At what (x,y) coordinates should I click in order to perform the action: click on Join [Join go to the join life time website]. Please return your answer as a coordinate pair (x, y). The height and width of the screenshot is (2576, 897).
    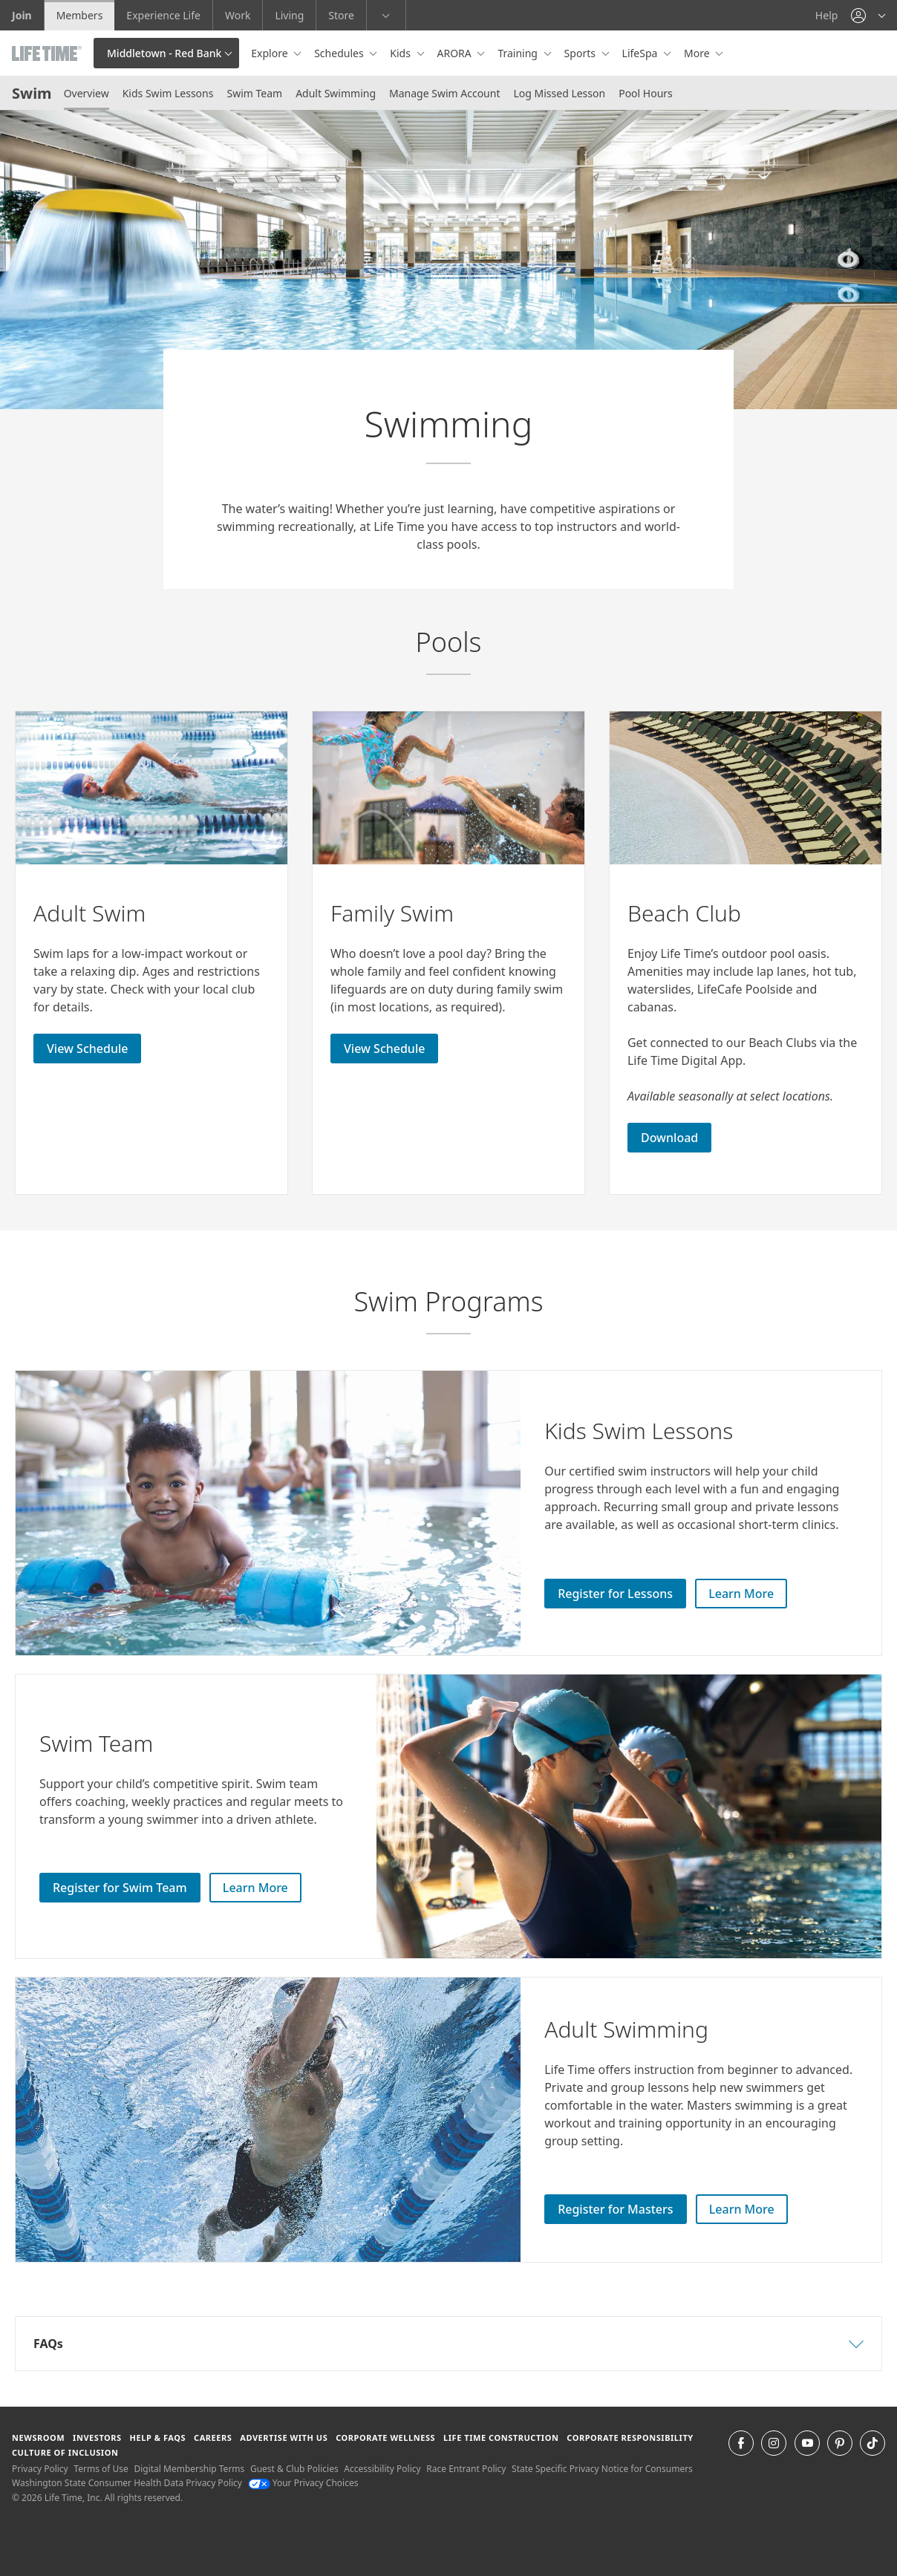
    Looking at the image, I should click on (22, 15).